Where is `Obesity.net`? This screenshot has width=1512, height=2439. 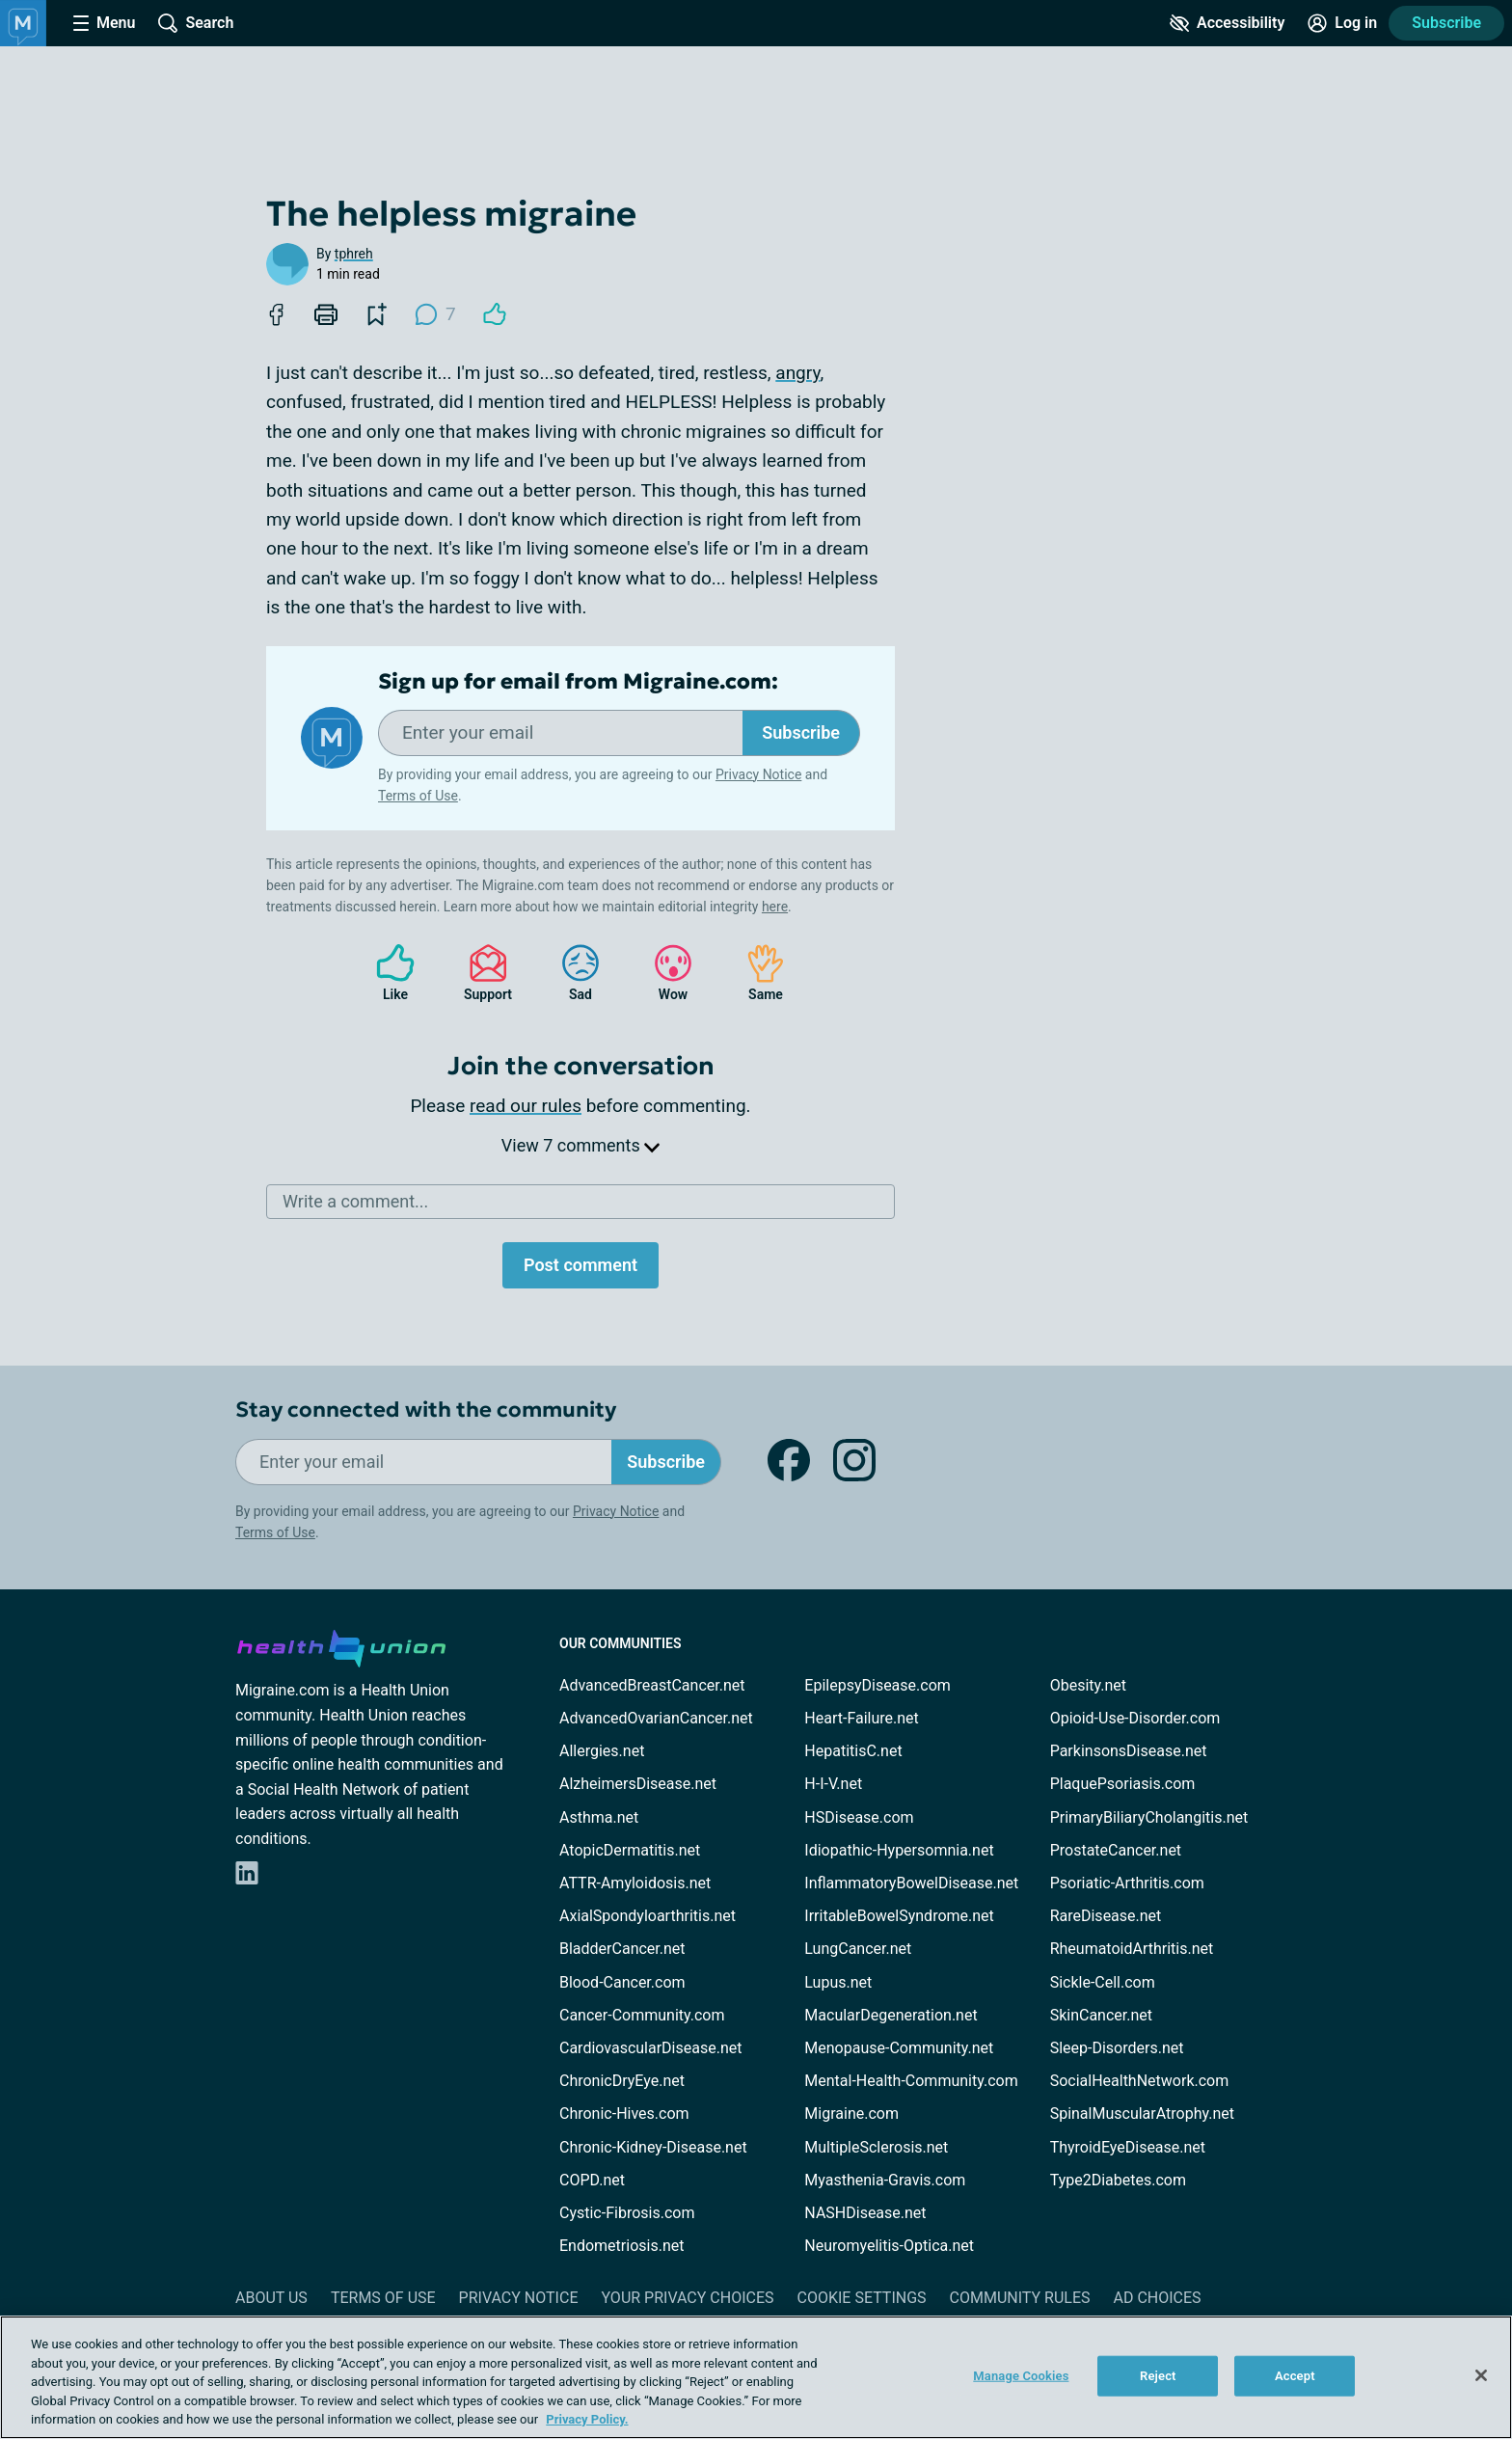
Obesity.net is located at coordinates (1088, 1685).